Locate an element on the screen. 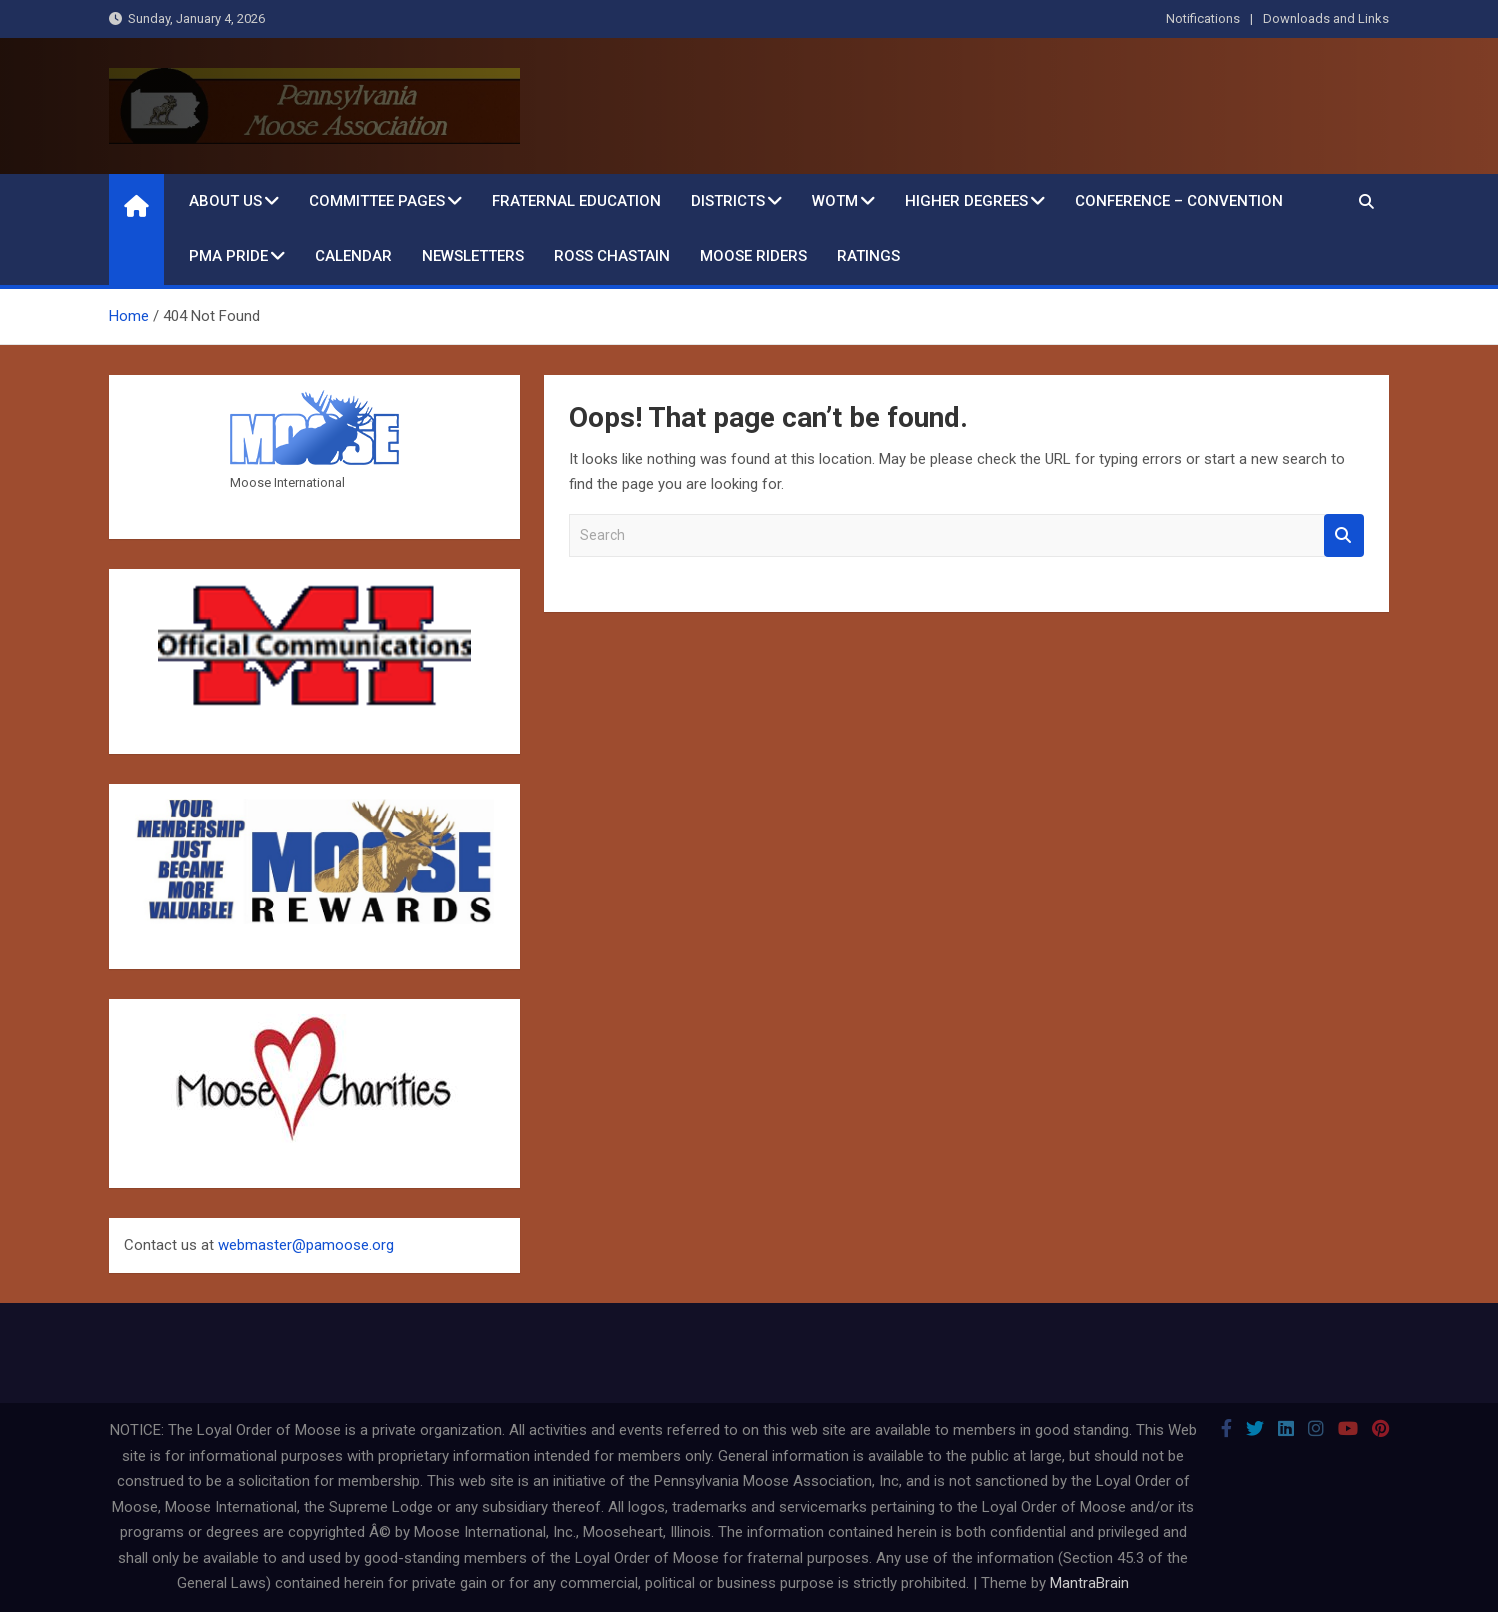  About Us is located at coordinates (225, 201).